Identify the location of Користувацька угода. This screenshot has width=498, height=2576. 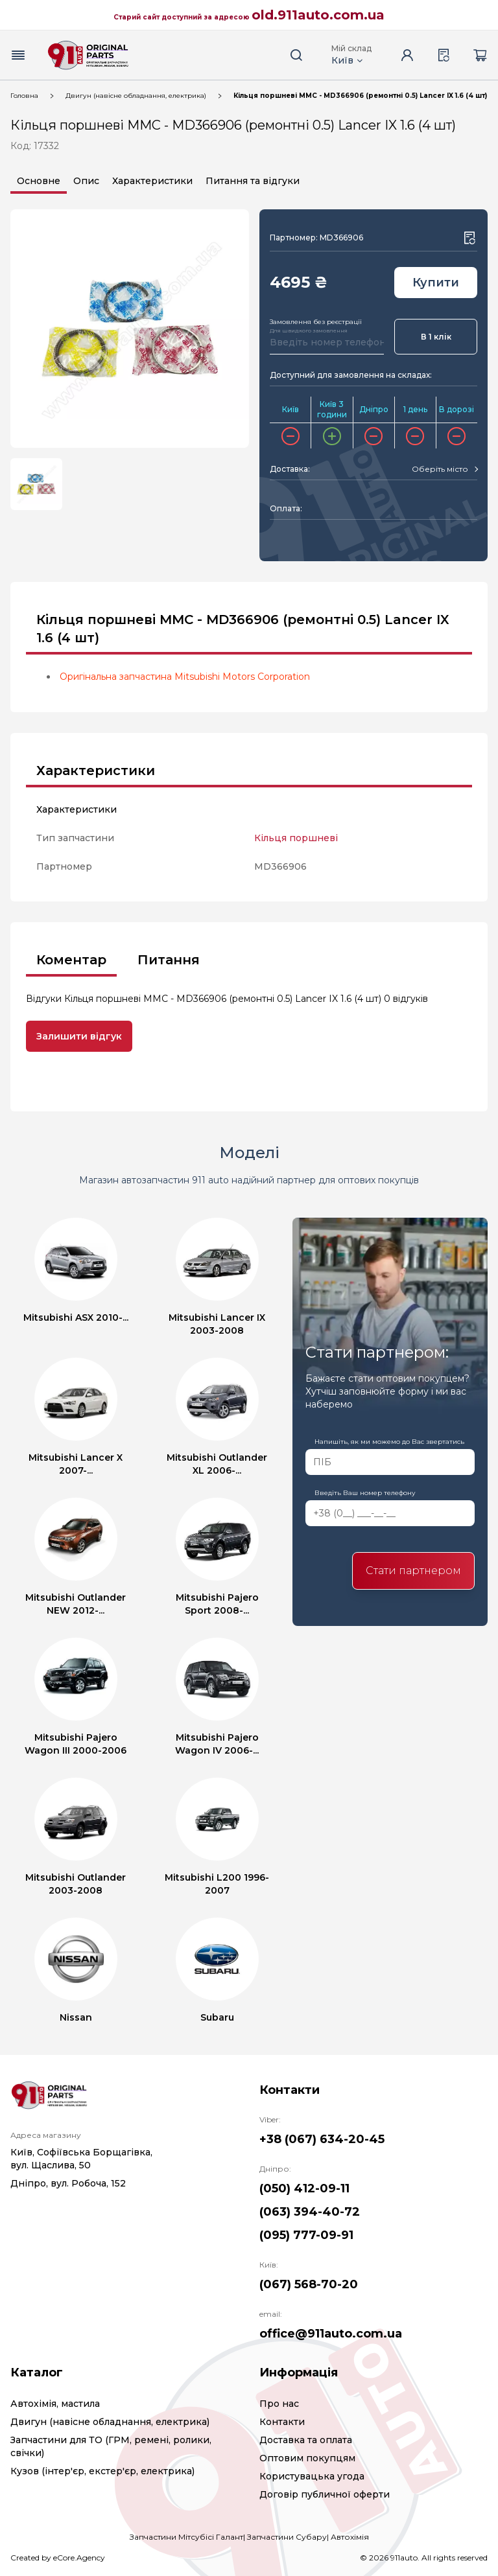
(311, 2476).